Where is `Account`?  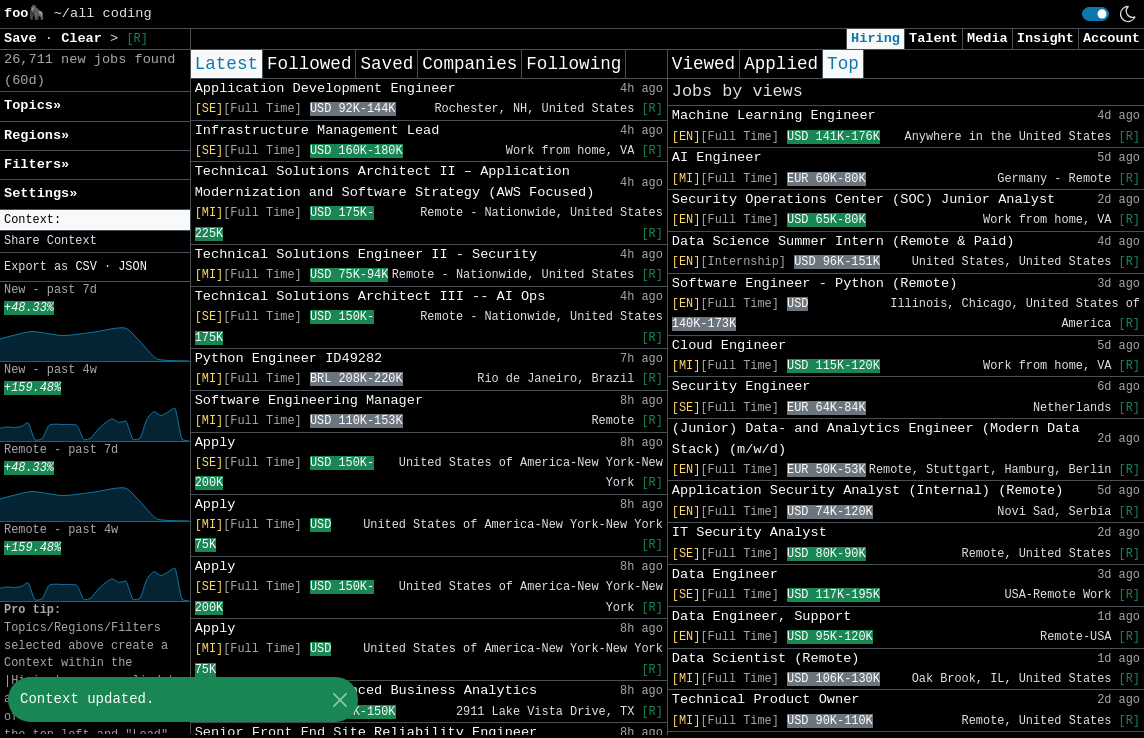
Account is located at coordinates (1111, 38).